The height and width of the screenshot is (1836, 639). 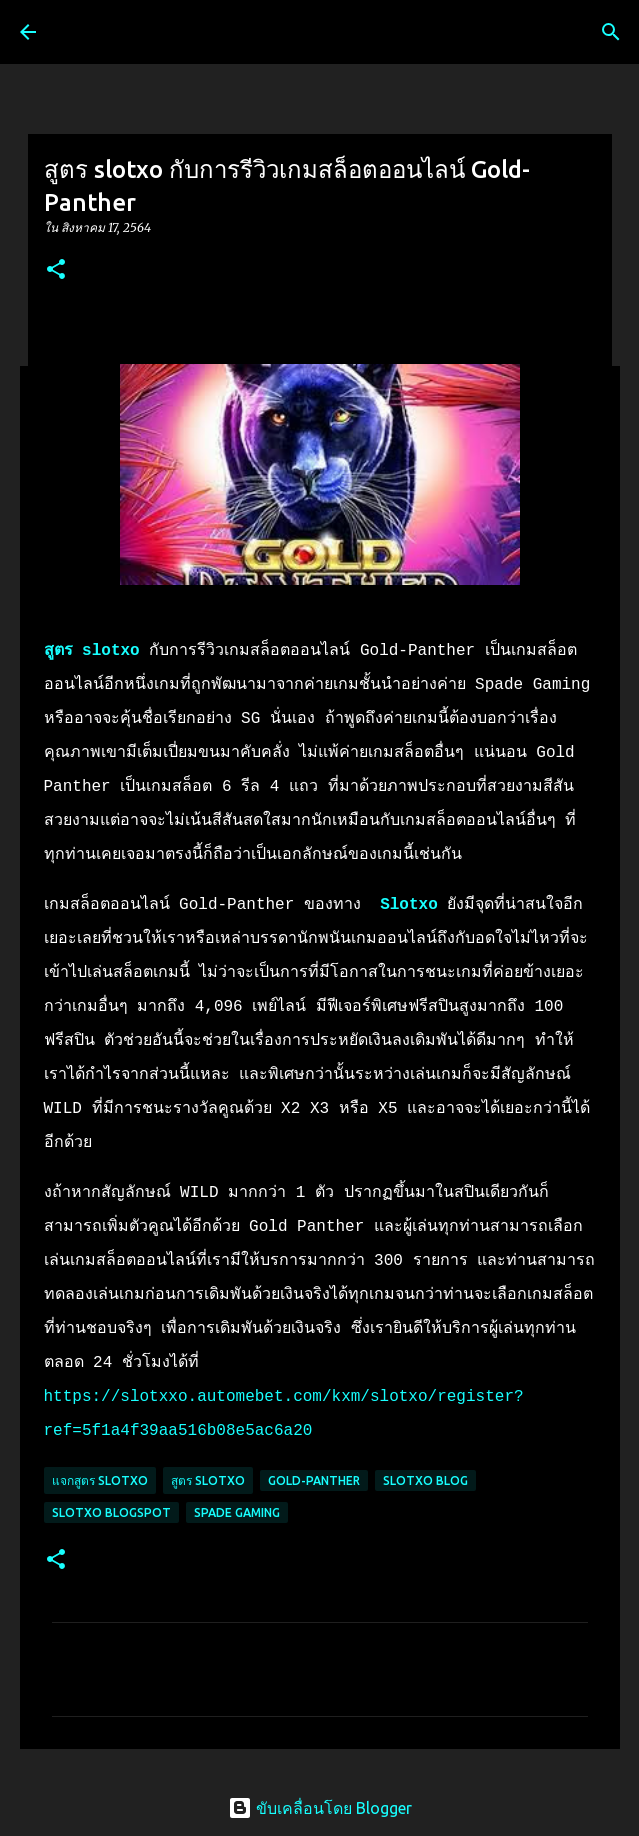 What do you see at coordinates (320, 1808) in the screenshot?
I see `ขับเคลื่อนโดย Blogger` at bounding box center [320, 1808].